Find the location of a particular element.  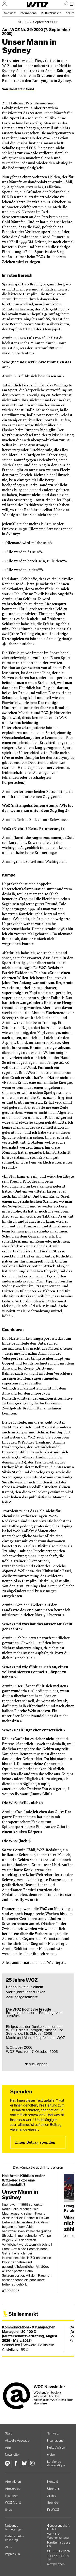

Shop is located at coordinates (8, 2509).